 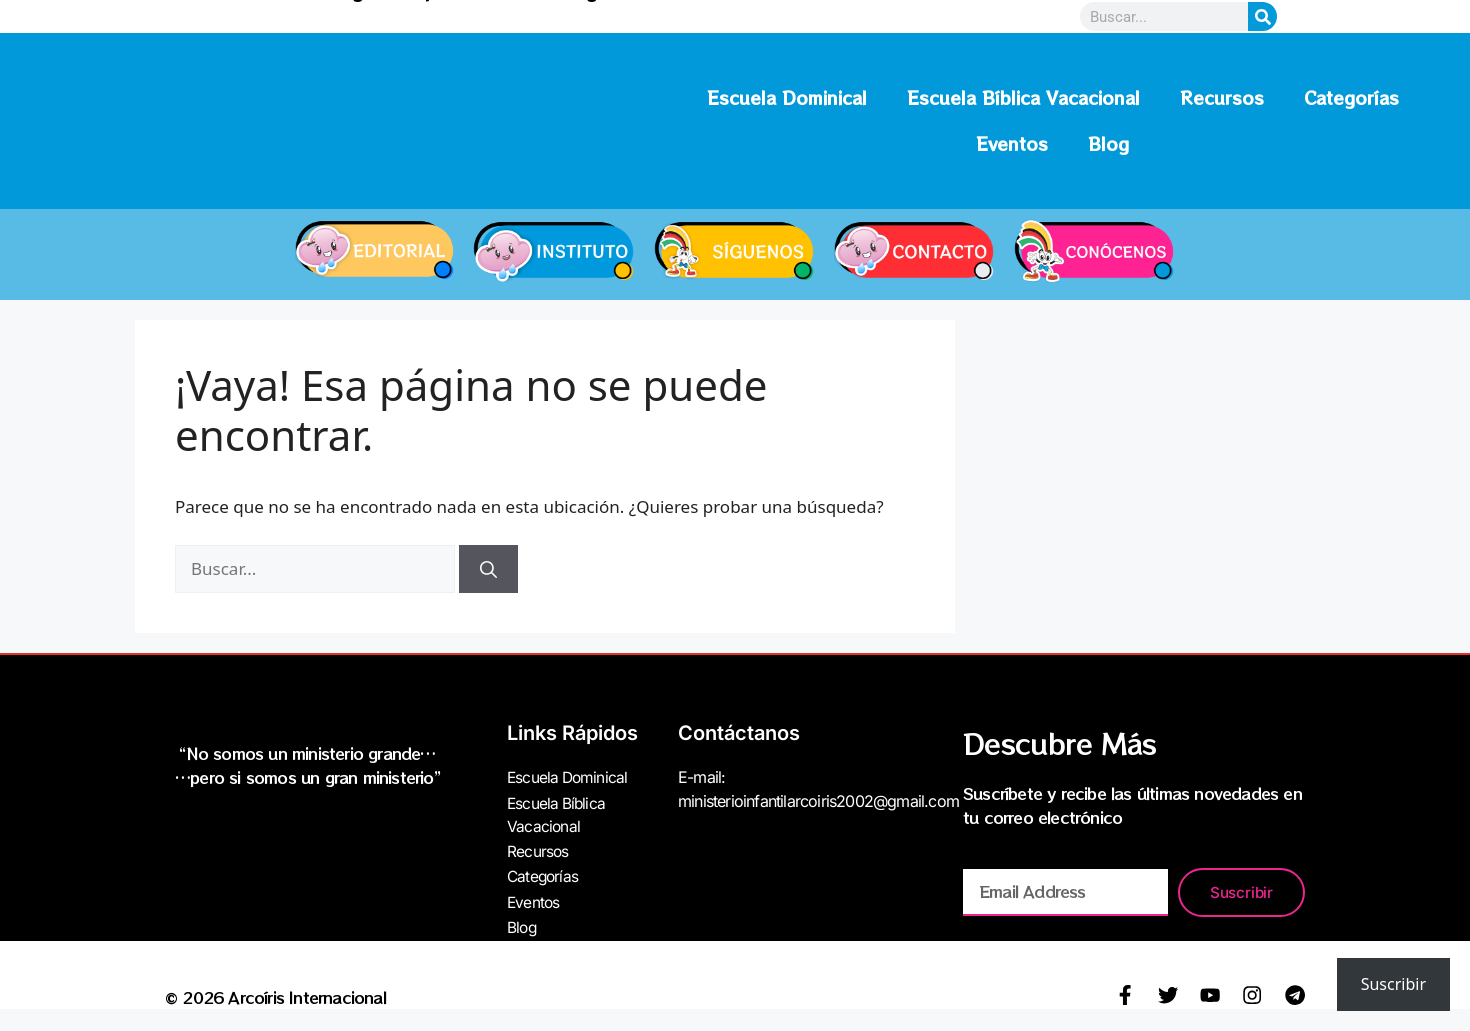 I want to click on [Search], so click(x=1262, y=16).